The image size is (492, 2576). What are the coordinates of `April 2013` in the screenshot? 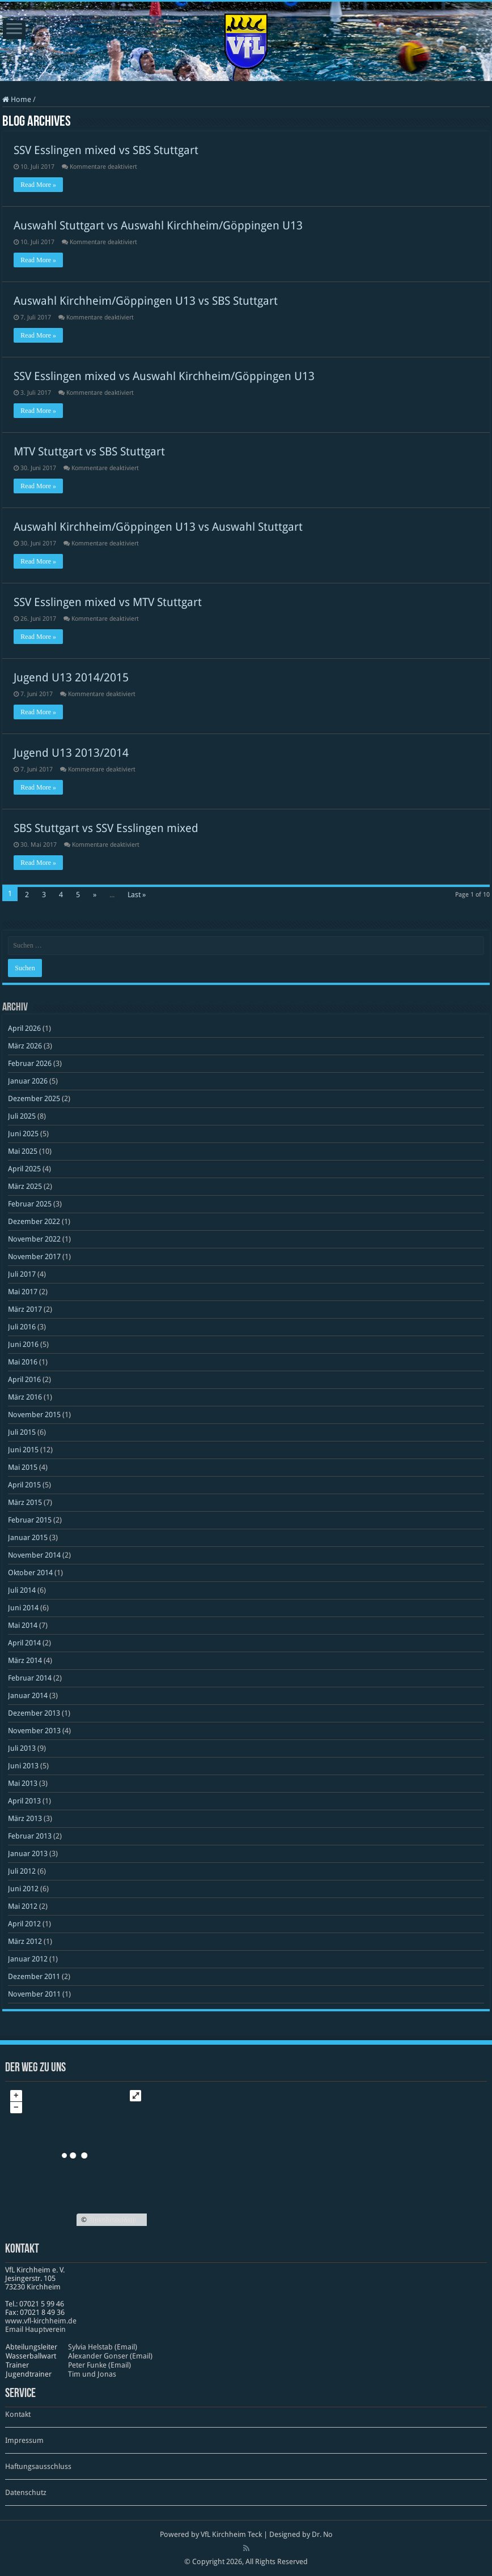 It's located at (24, 1801).